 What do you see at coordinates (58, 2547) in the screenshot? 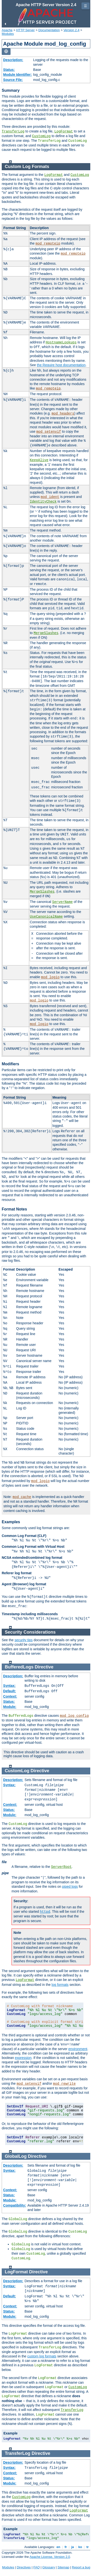
I see `en` at bounding box center [58, 2547].